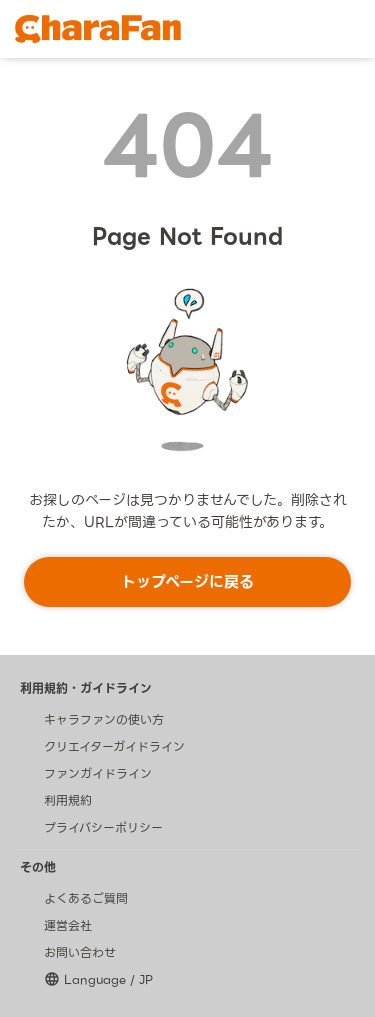 The image size is (375, 1017). What do you see at coordinates (114, 746) in the screenshot?
I see `クリエイターガイドライン` at bounding box center [114, 746].